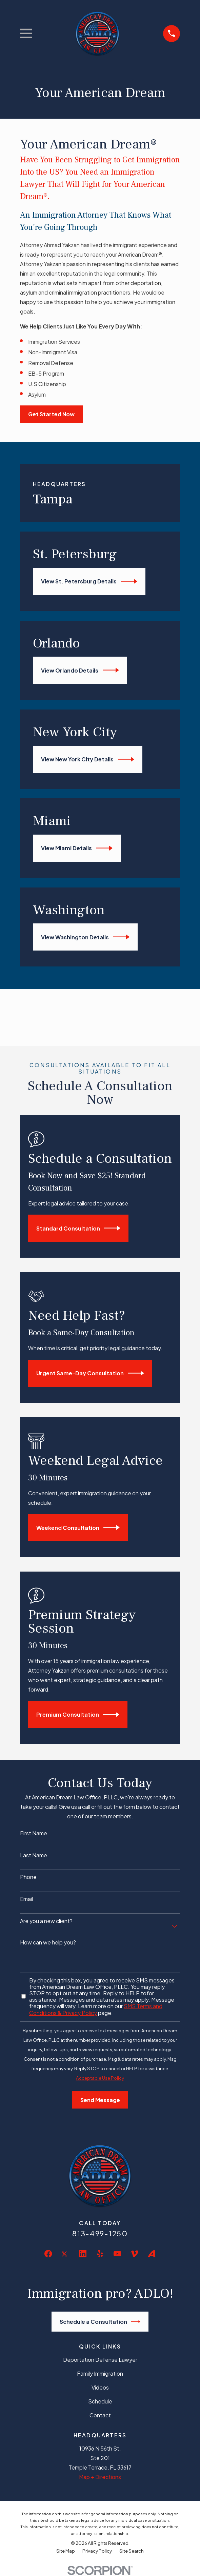  Describe the element at coordinates (90, 1373) in the screenshot. I see `Urgent Same-Day Consultation` at that location.